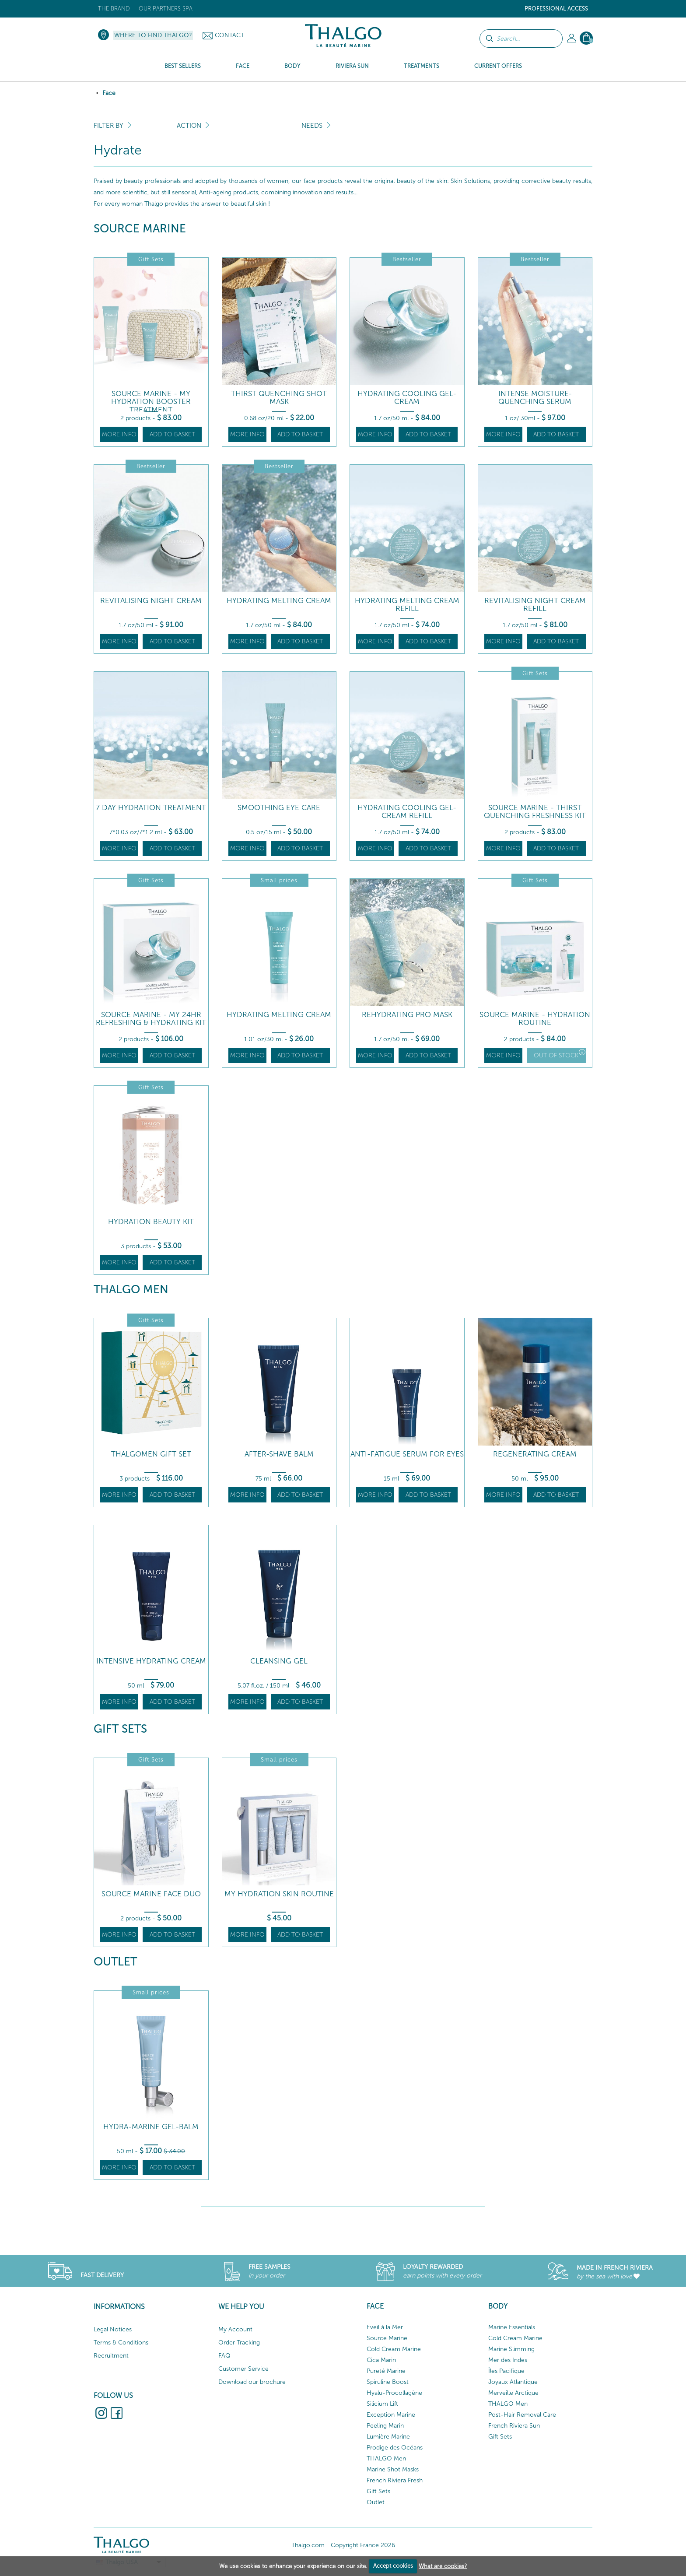 The image size is (686, 2576). Describe the element at coordinates (113, 2329) in the screenshot. I see `Legal Notices` at that location.